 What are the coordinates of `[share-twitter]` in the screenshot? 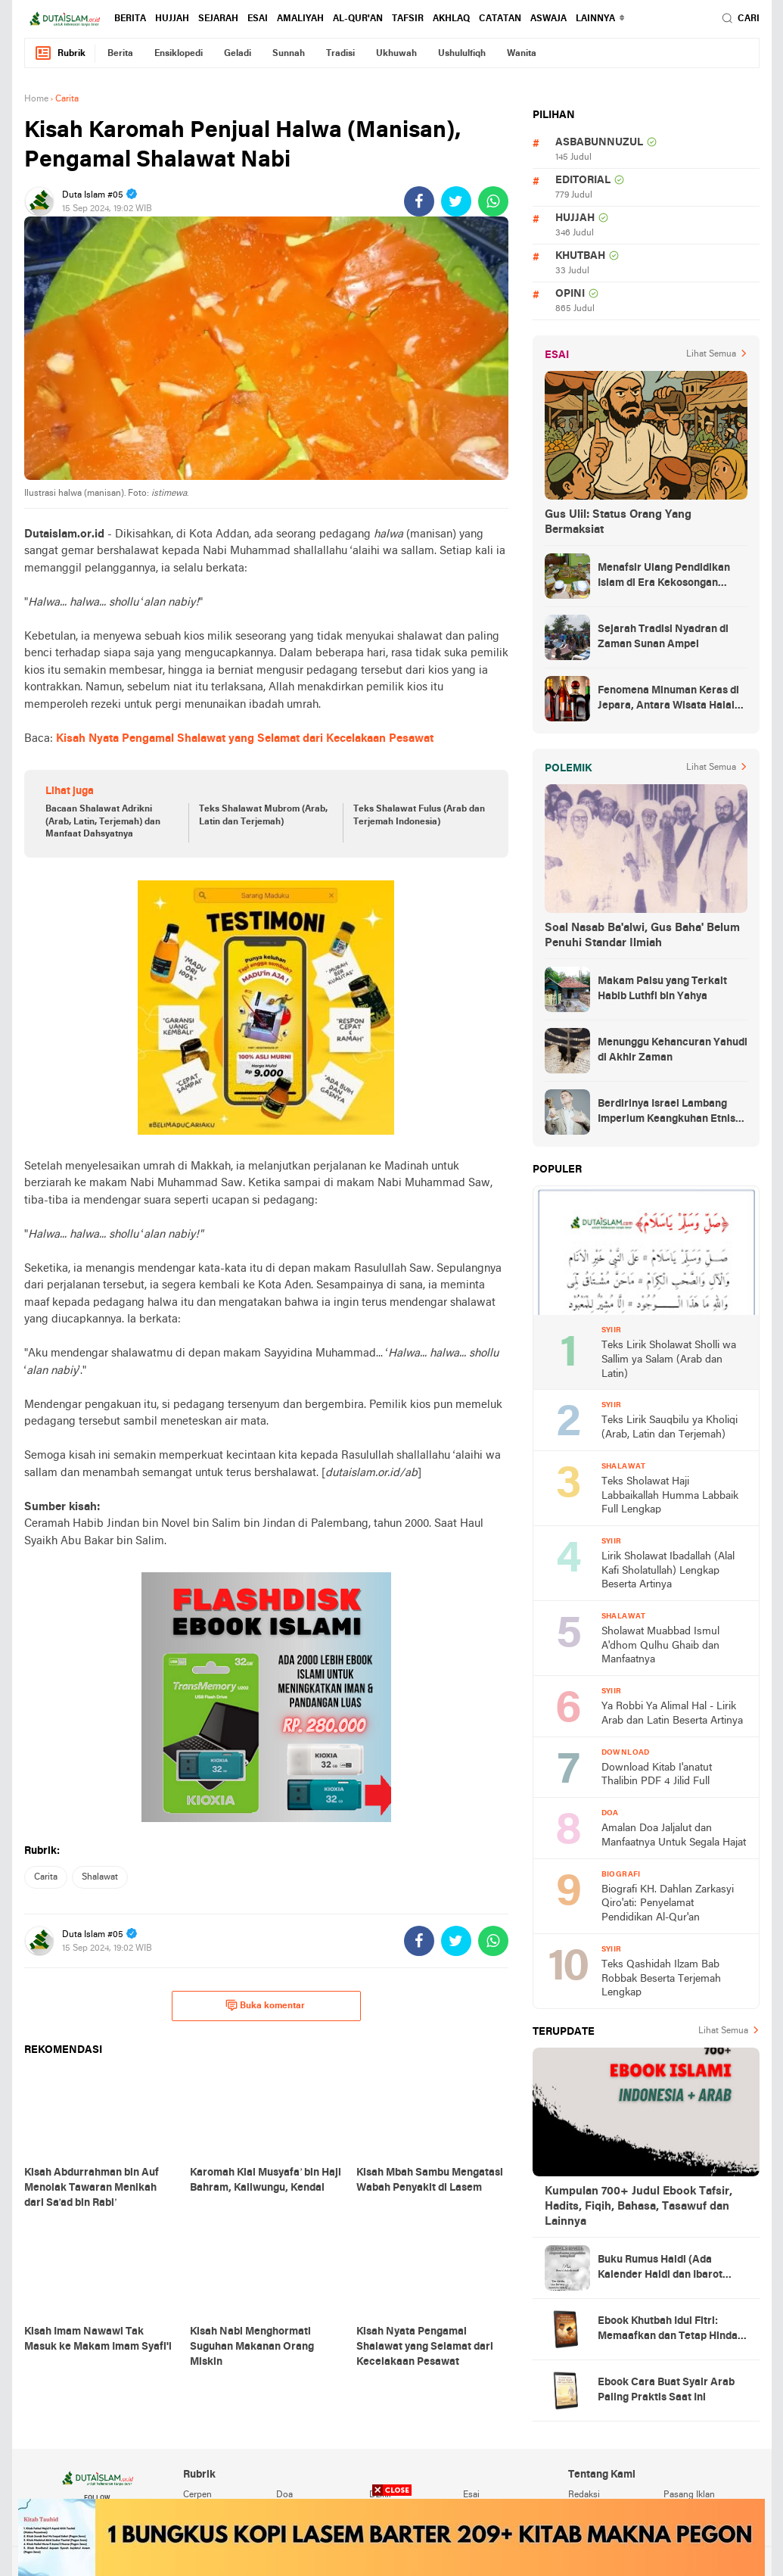 It's located at (456, 201).